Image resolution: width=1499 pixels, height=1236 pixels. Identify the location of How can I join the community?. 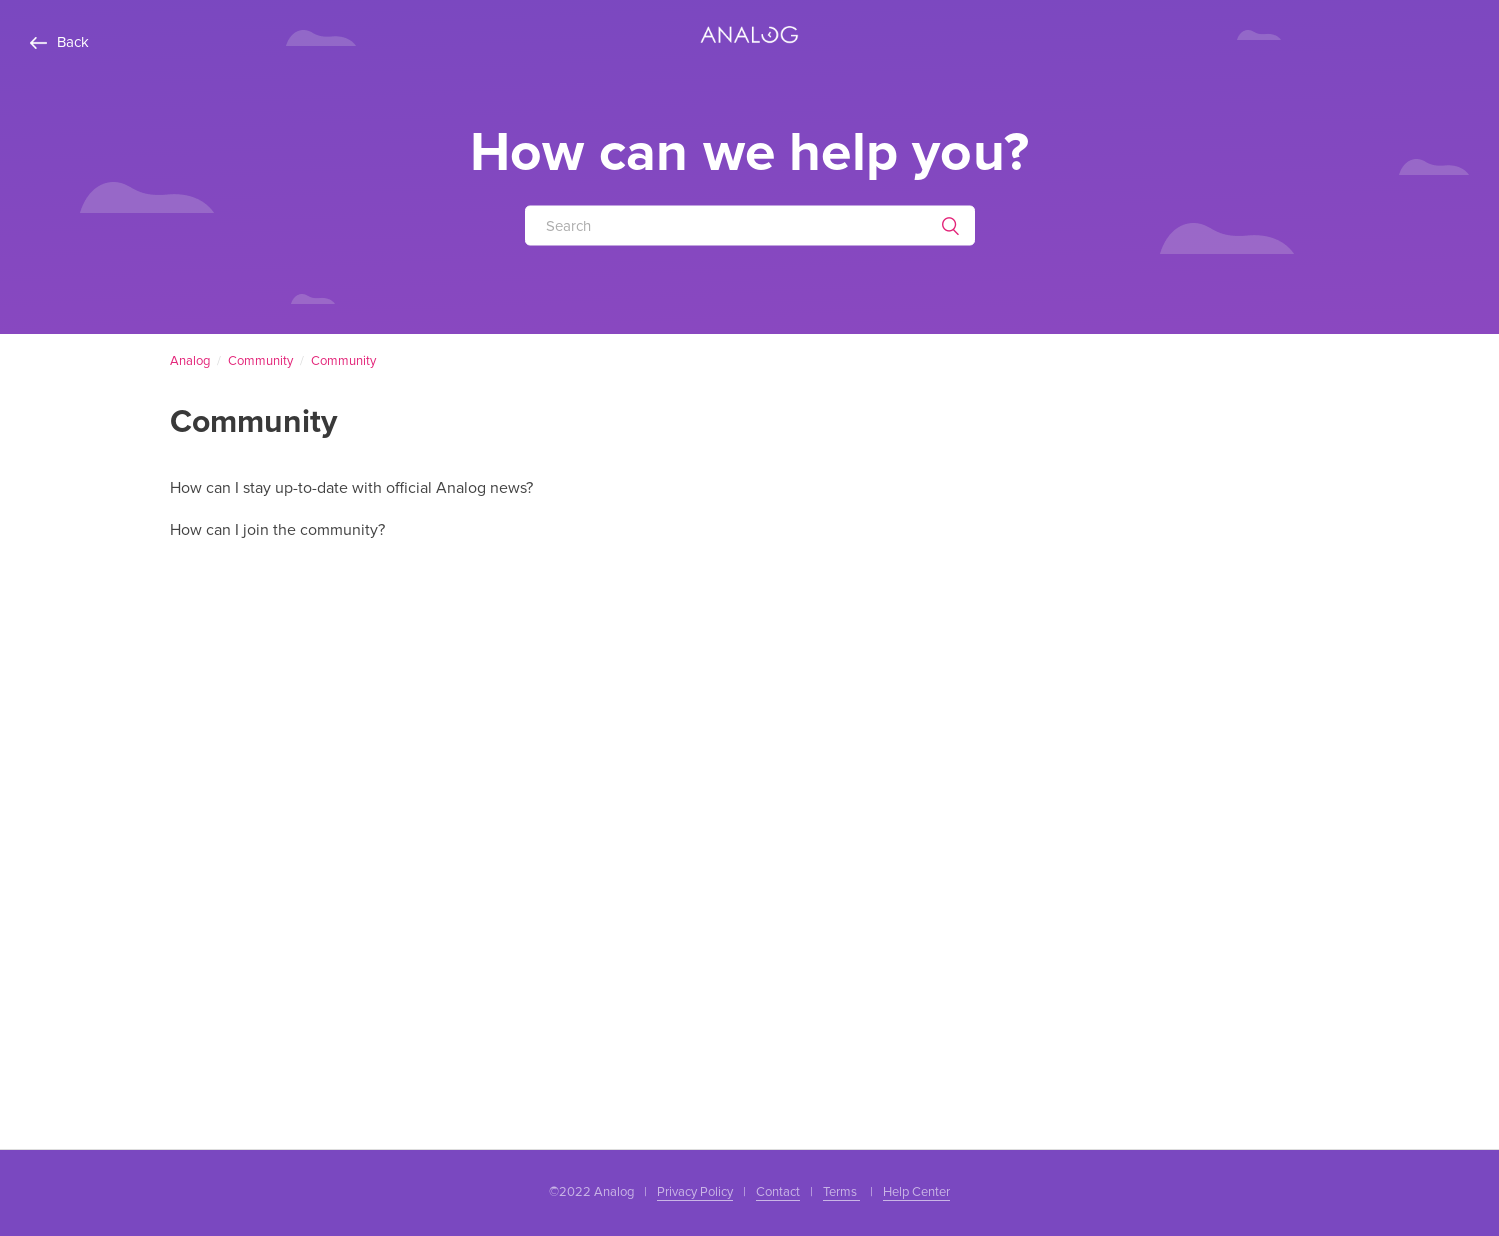
(277, 530).